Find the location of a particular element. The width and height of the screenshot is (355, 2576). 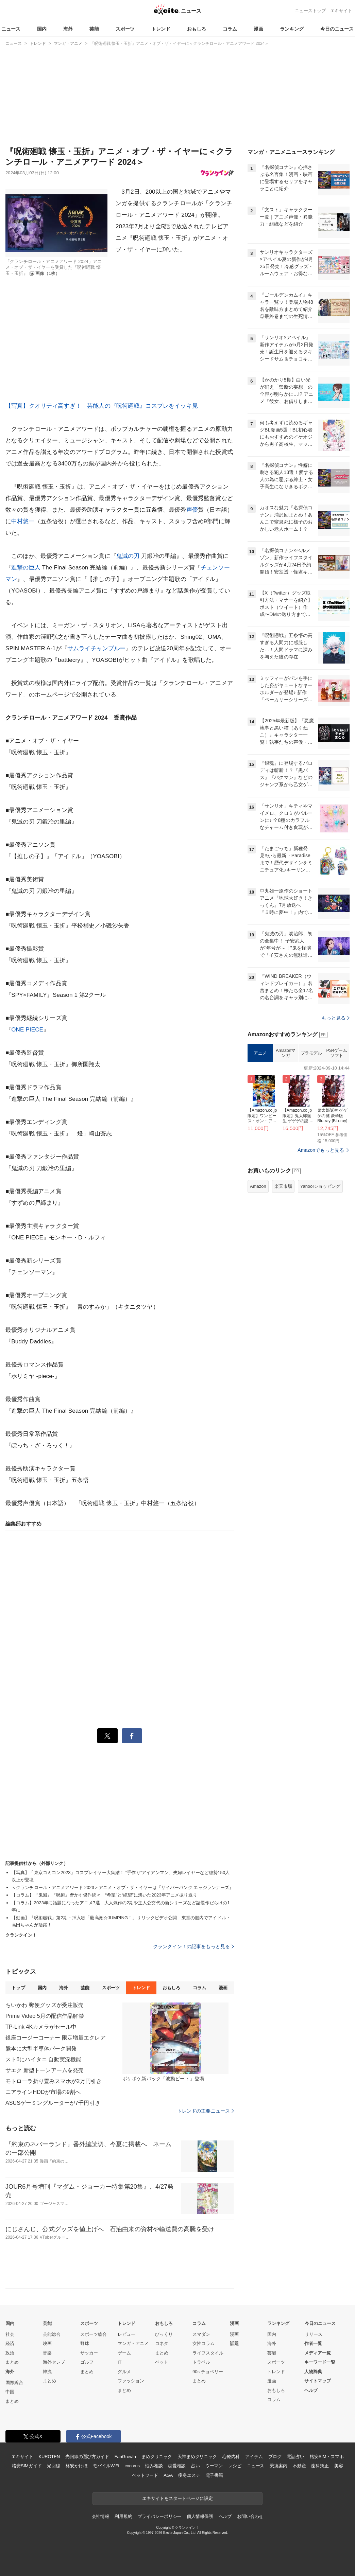

スマダン is located at coordinates (201, 2334).